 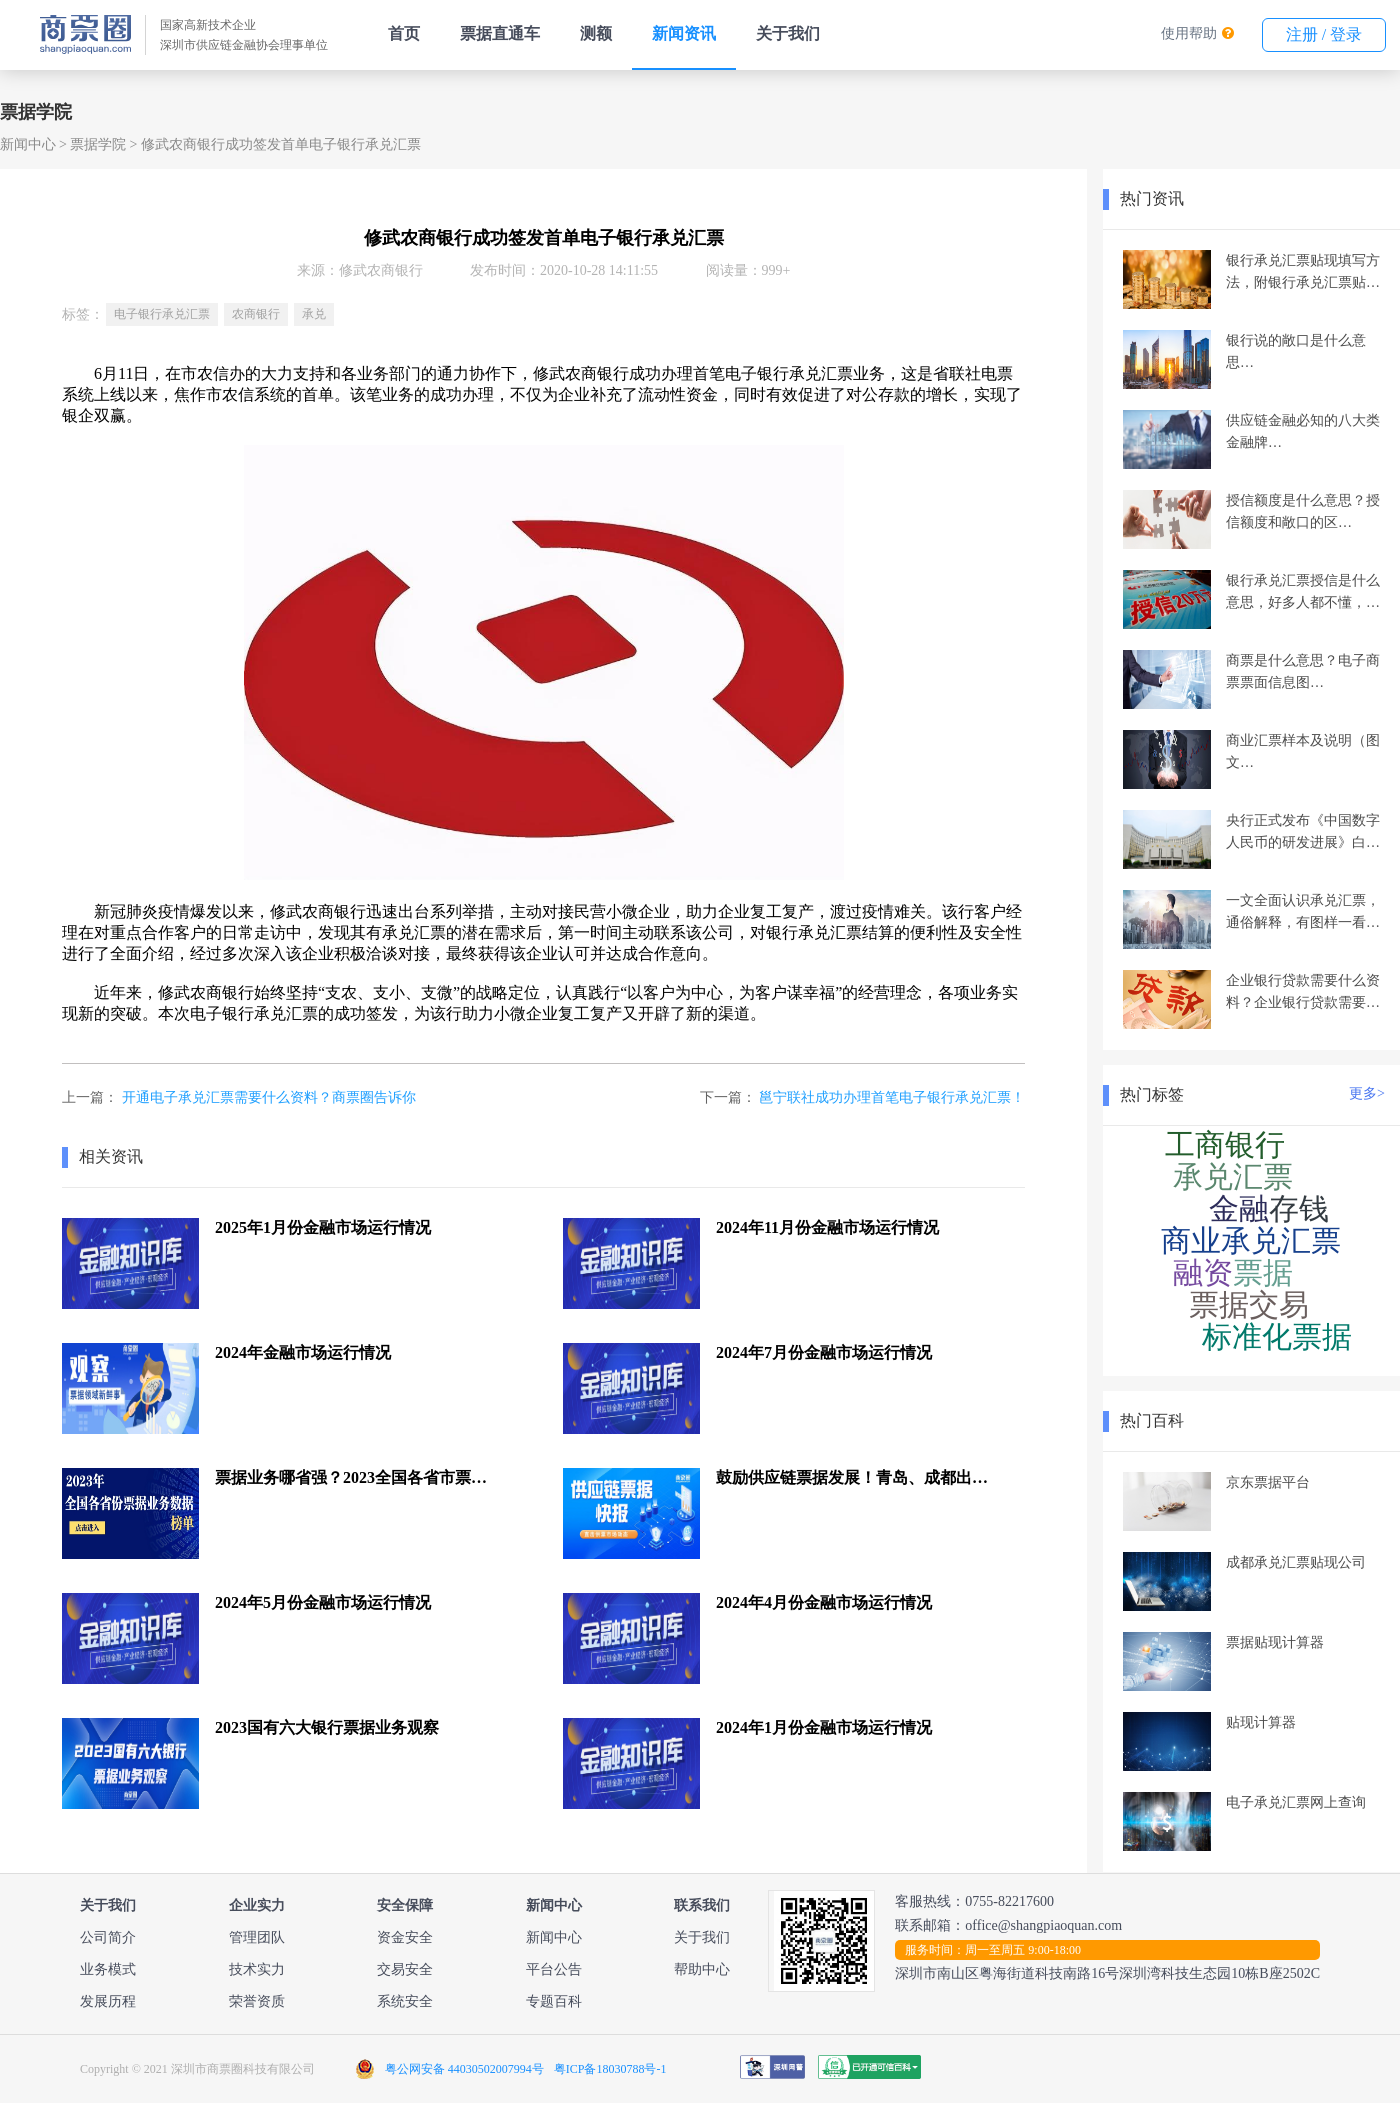 What do you see at coordinates (257, 1969) in the screenshot?
I see `技术实力` at bounding box center [257, 1969].